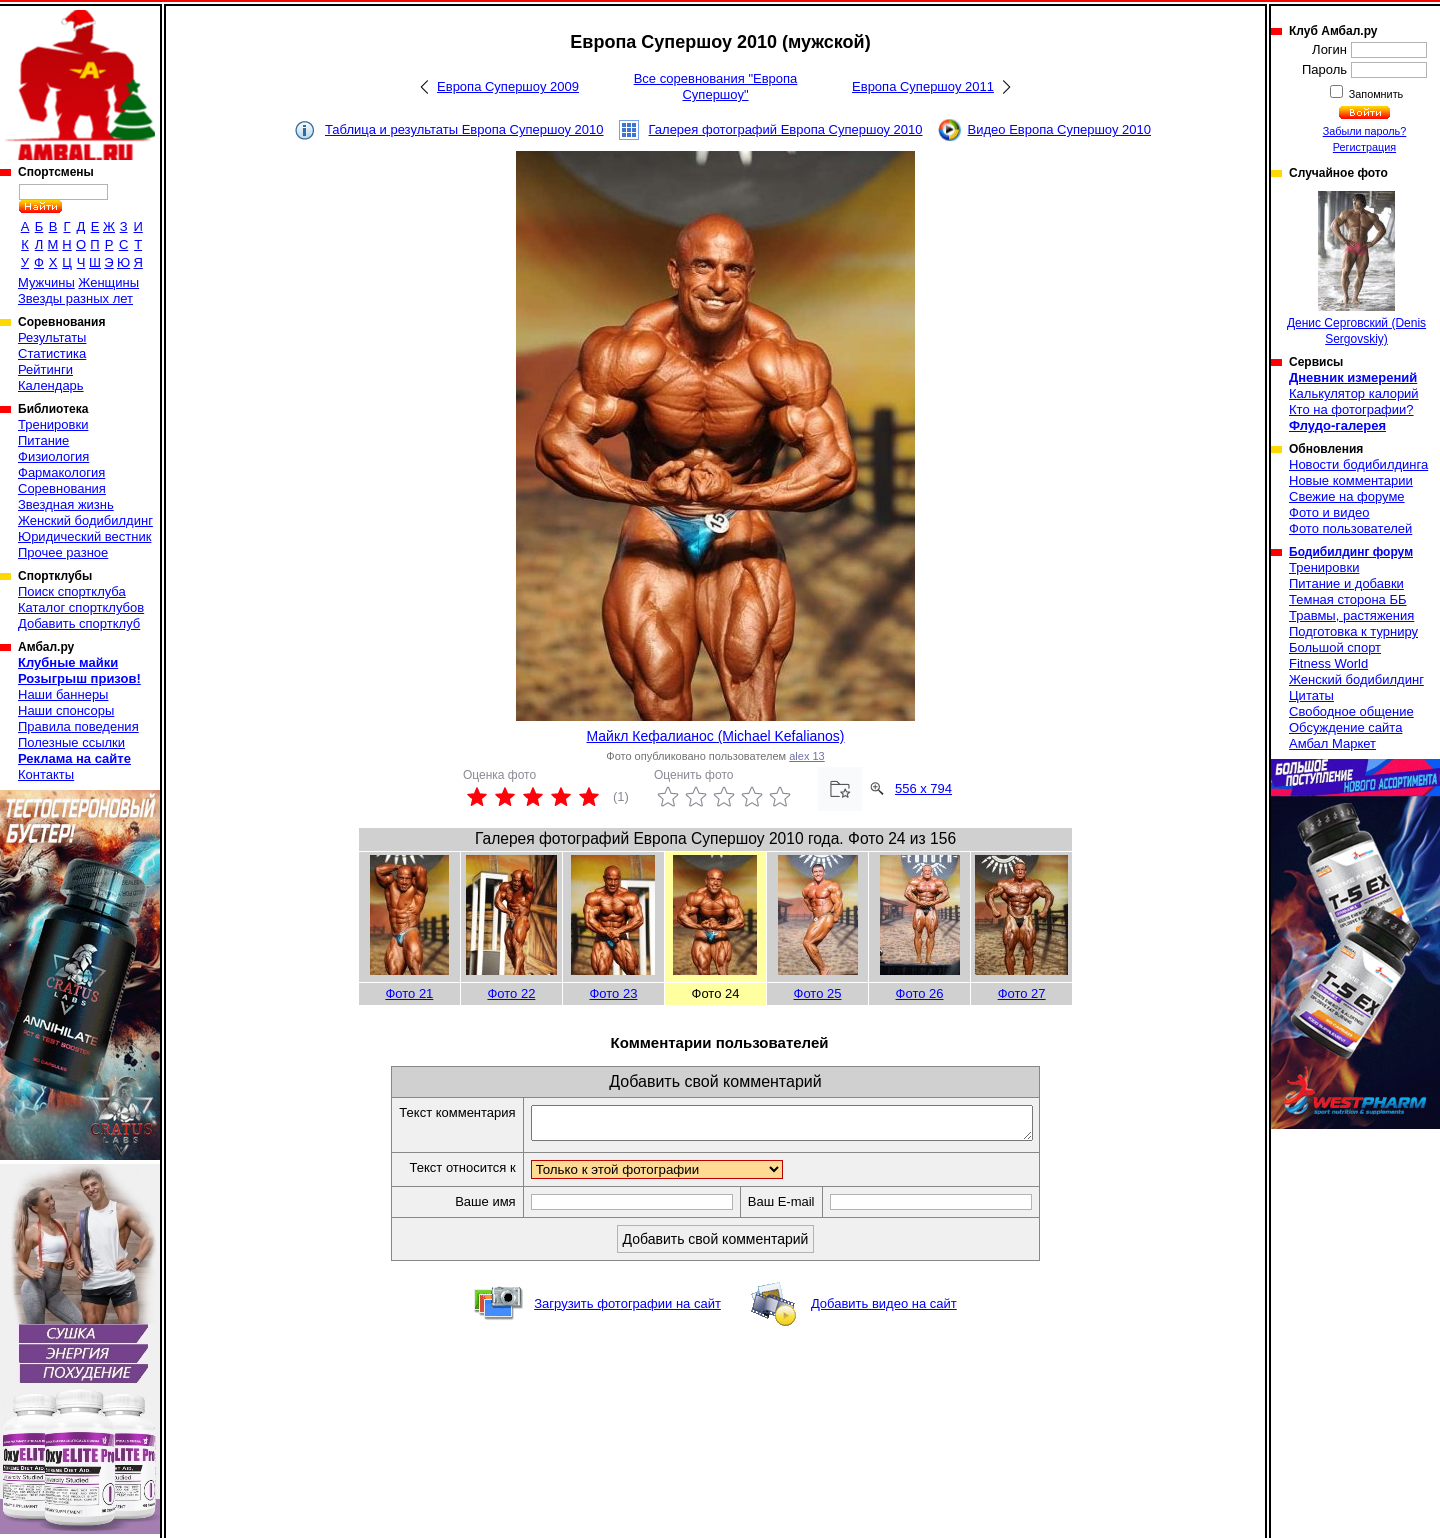  Describe the element at coordinates (1351, 409) in the screenshot. I see `Кто на фотографии?` at that location.